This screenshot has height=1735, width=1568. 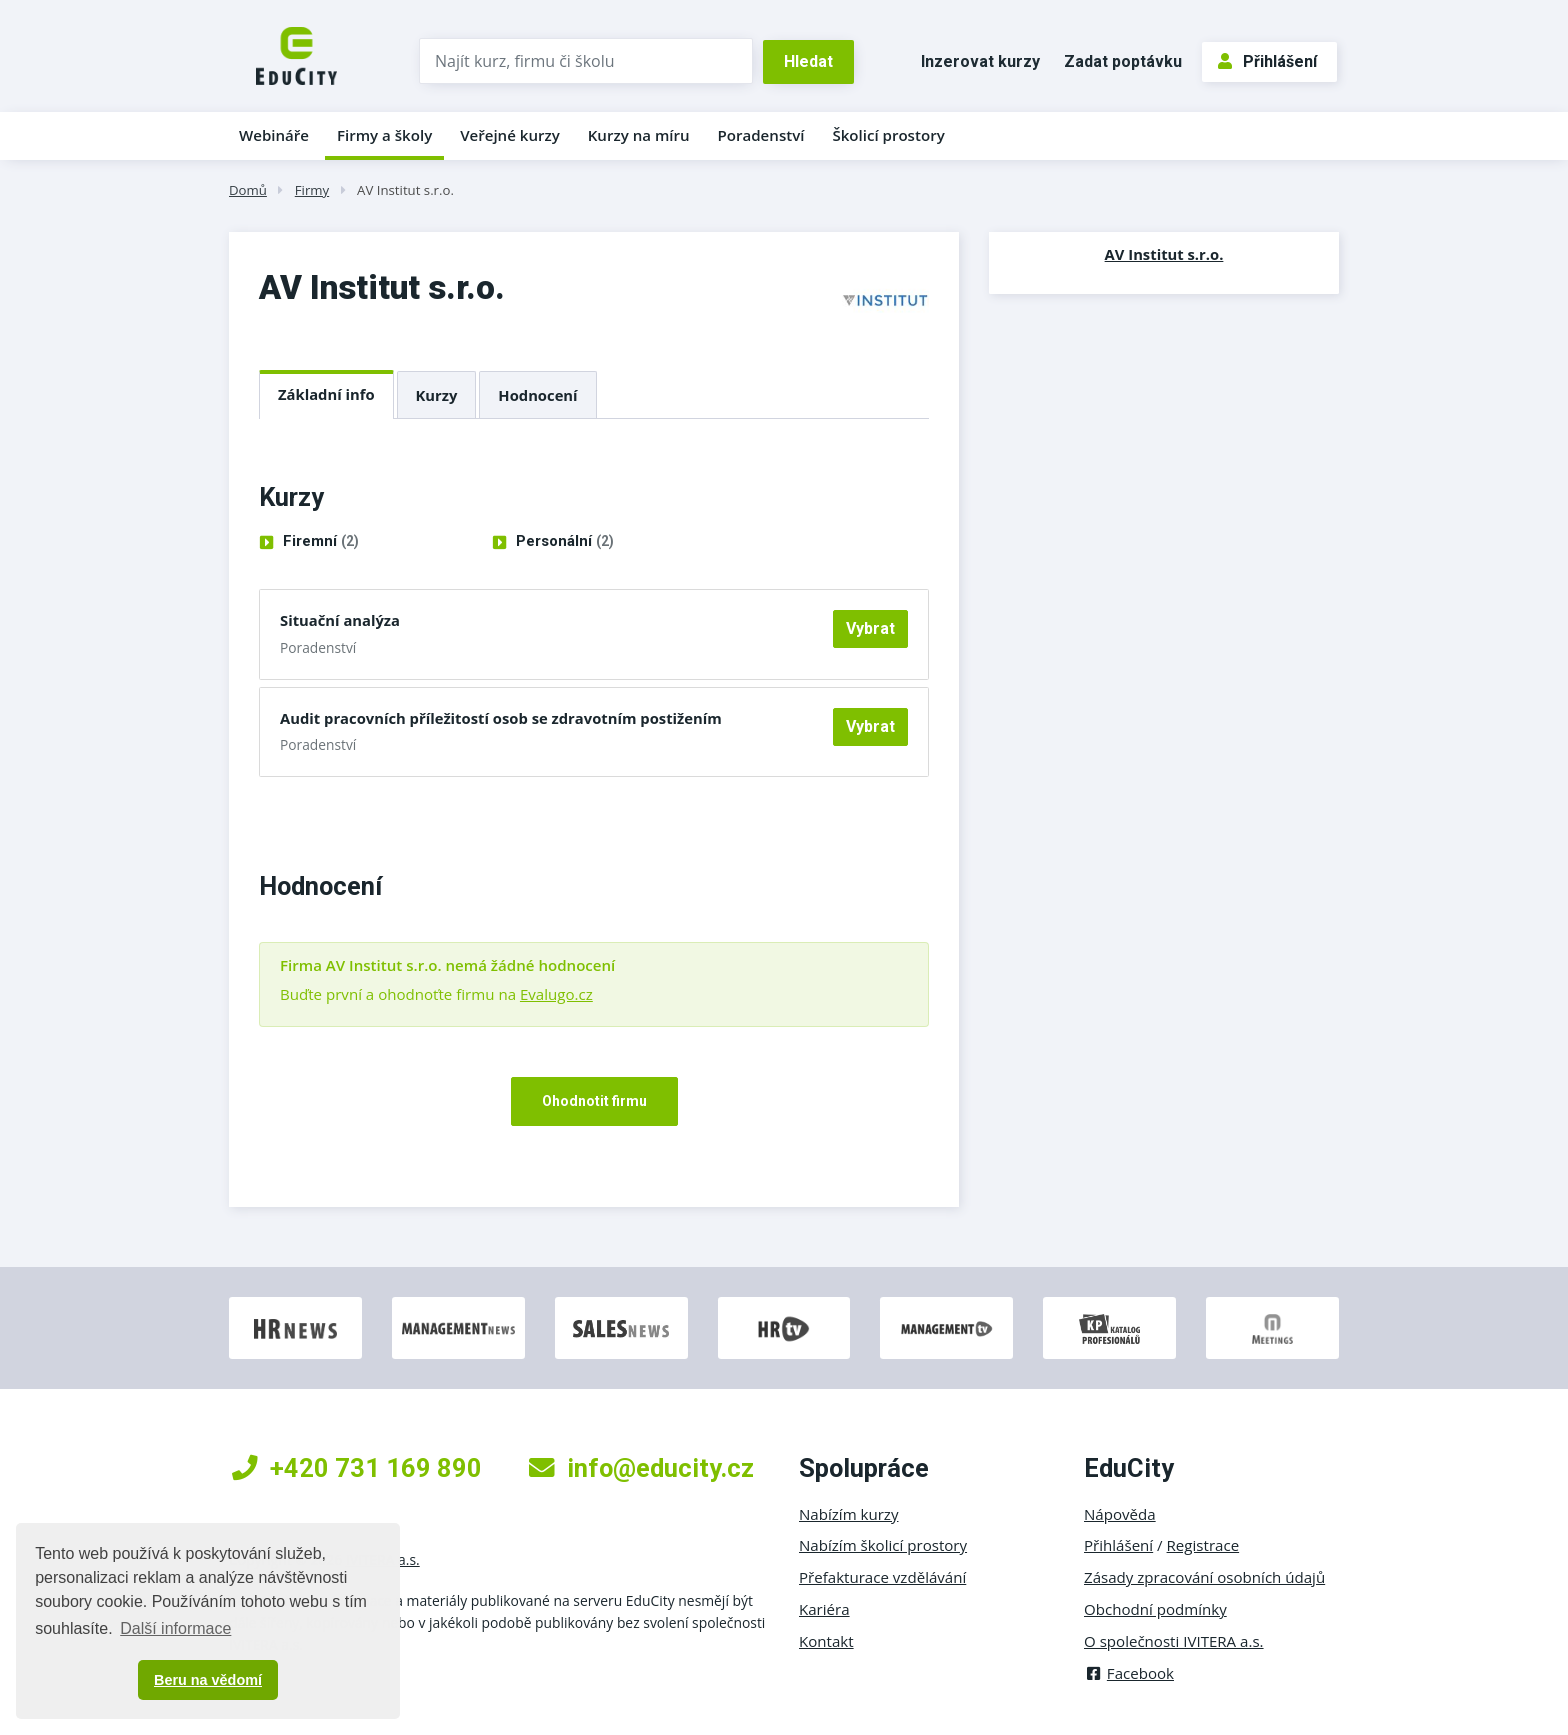 I want to click on Obchodní podmínky, so click(x=1155, y=1609).